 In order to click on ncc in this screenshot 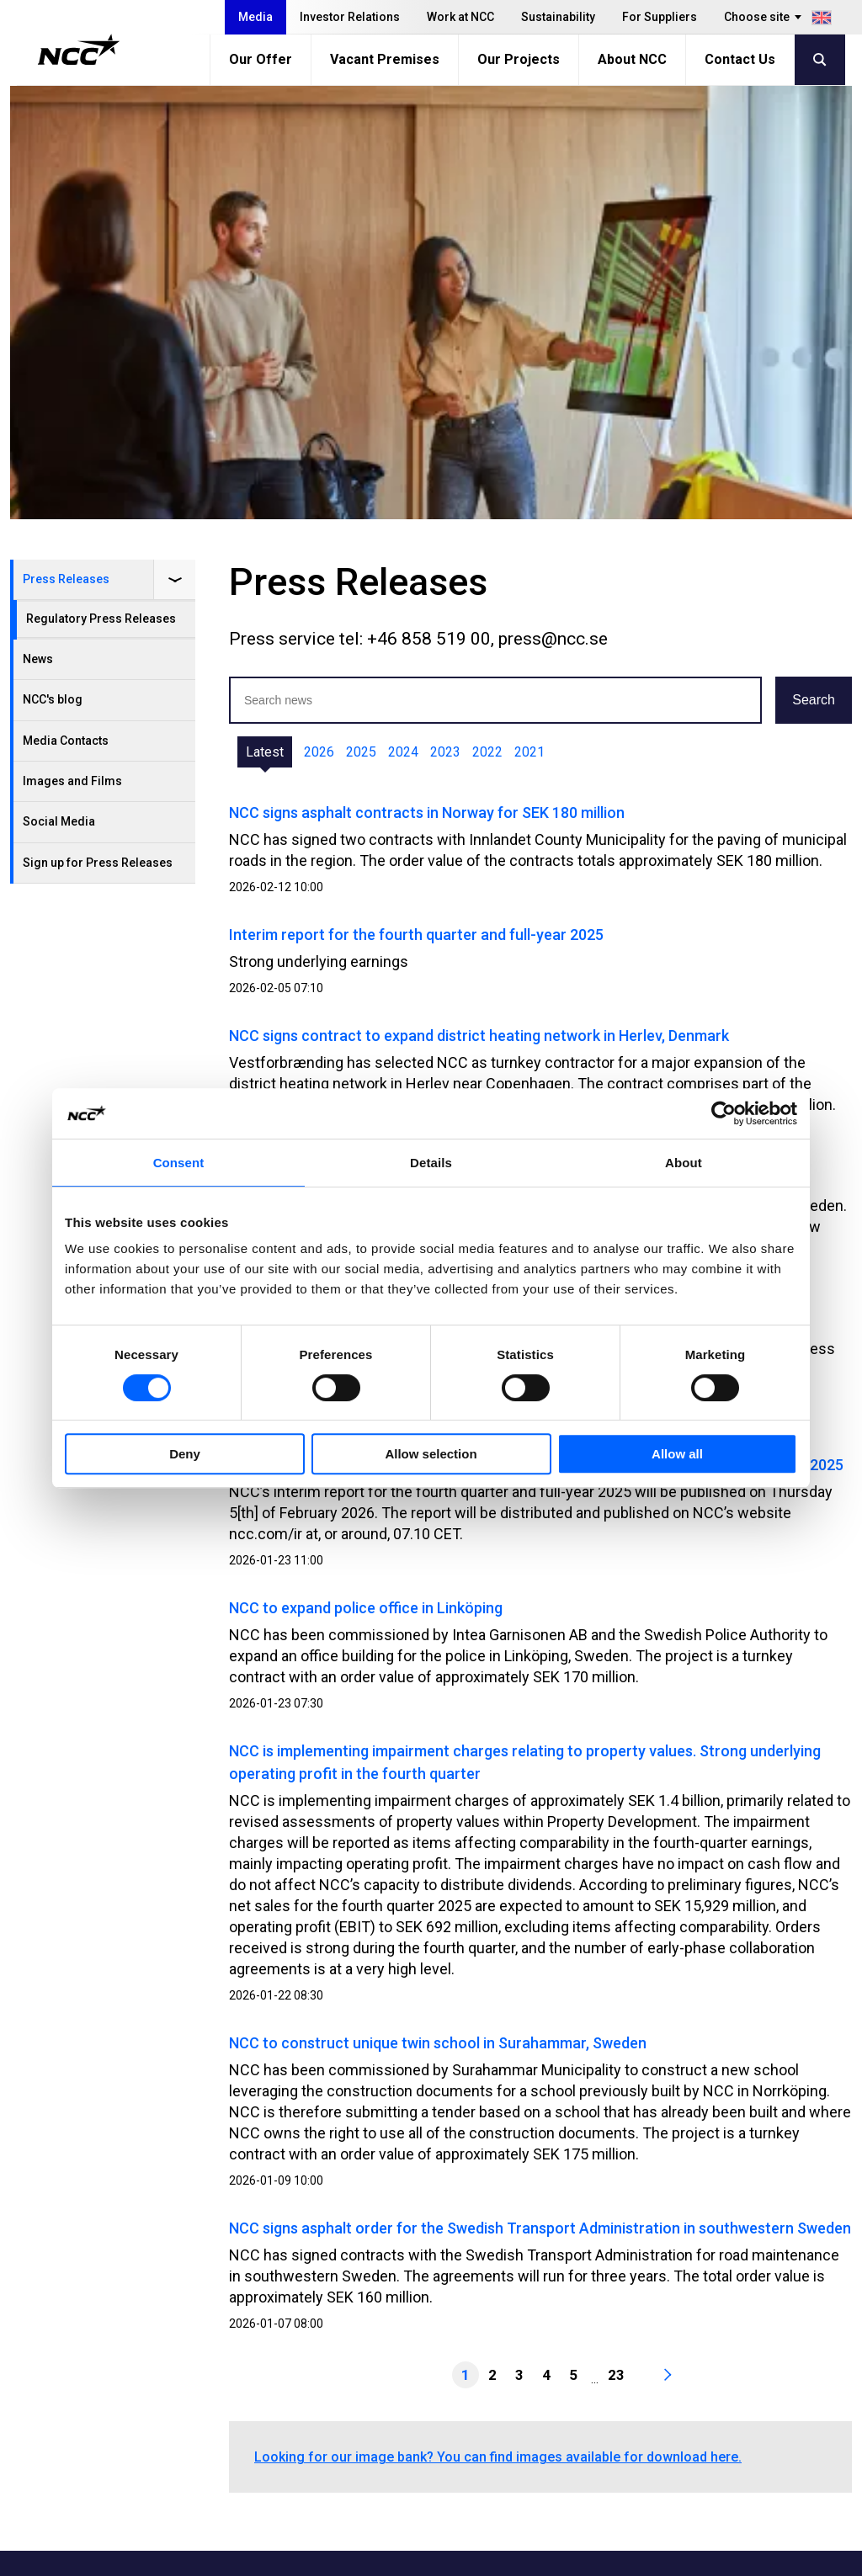, I will do `click(737, 2370)`.